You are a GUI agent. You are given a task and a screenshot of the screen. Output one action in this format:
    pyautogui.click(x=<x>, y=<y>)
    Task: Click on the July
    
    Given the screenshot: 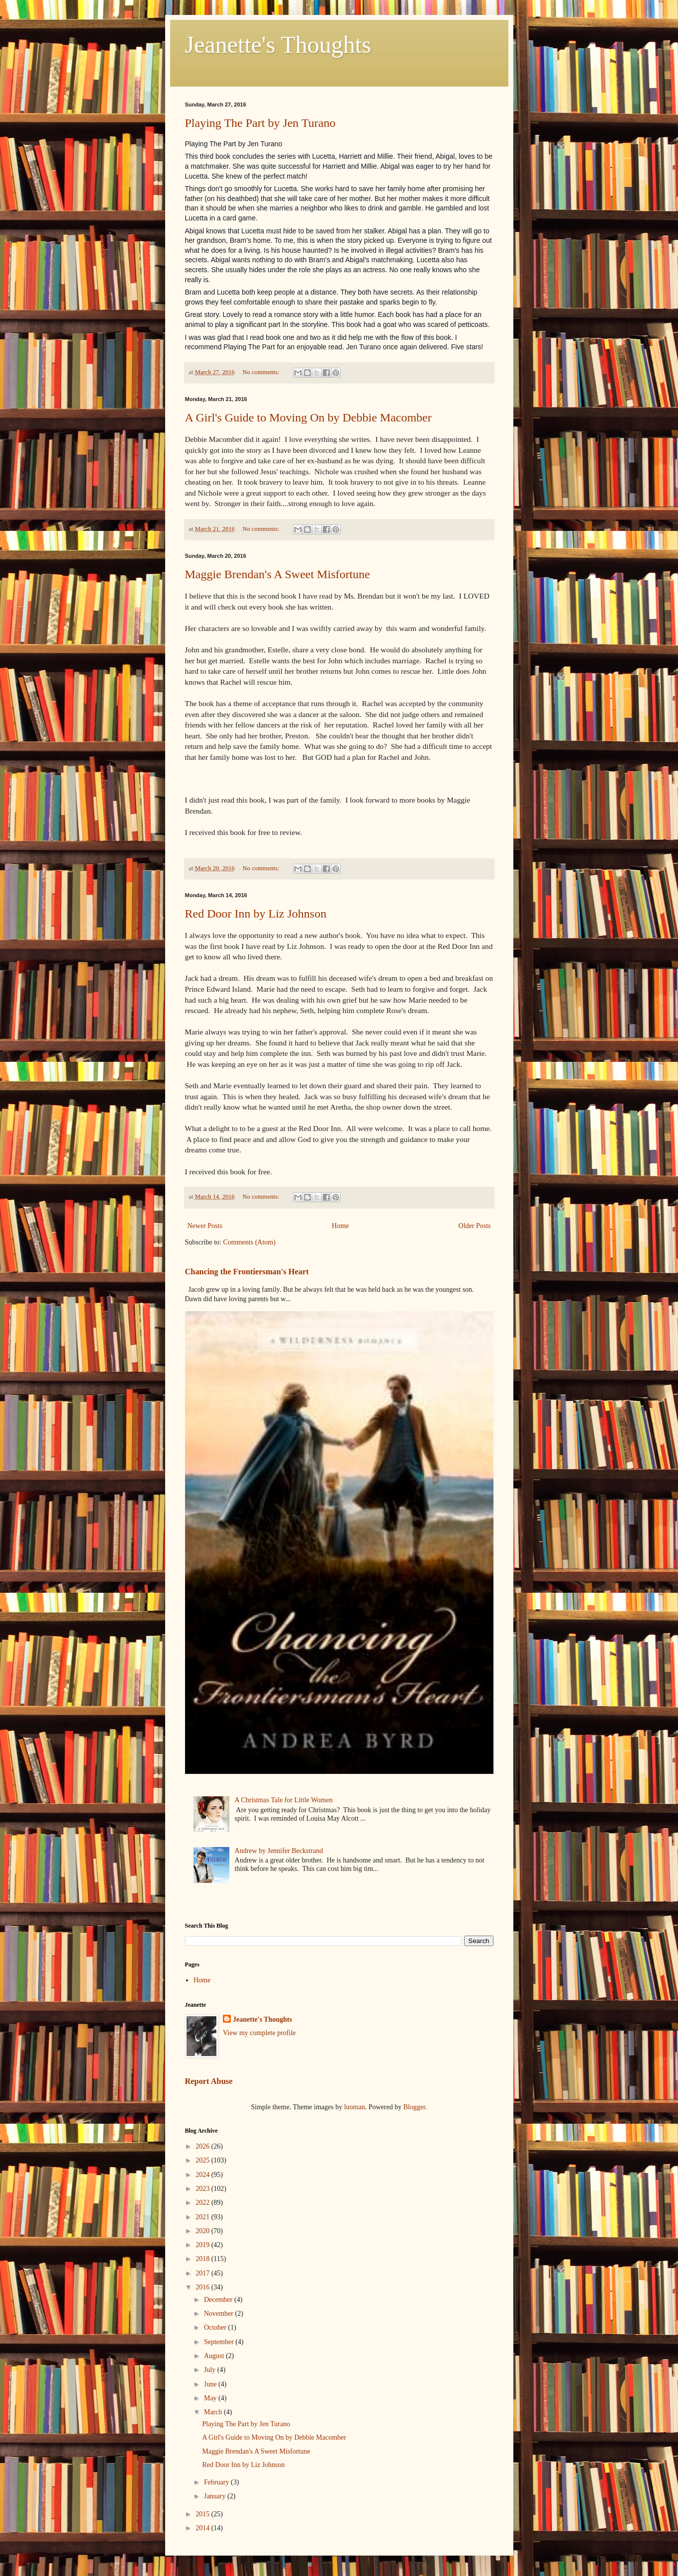 What is the action you would take?
    pyautogui.click(x=210, y=2369)
    